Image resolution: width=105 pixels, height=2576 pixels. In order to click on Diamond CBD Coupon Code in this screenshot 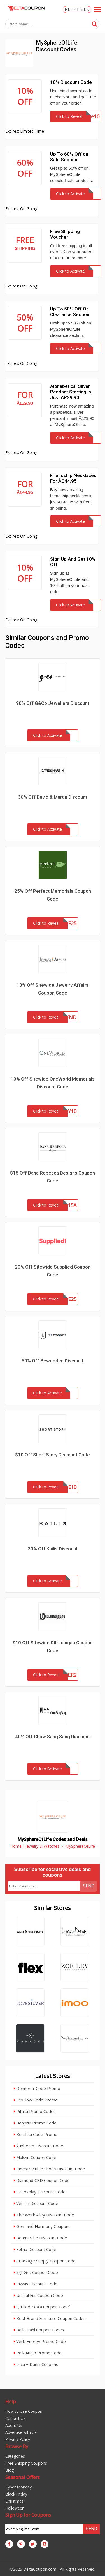, I will do `click(42, 2180)`.